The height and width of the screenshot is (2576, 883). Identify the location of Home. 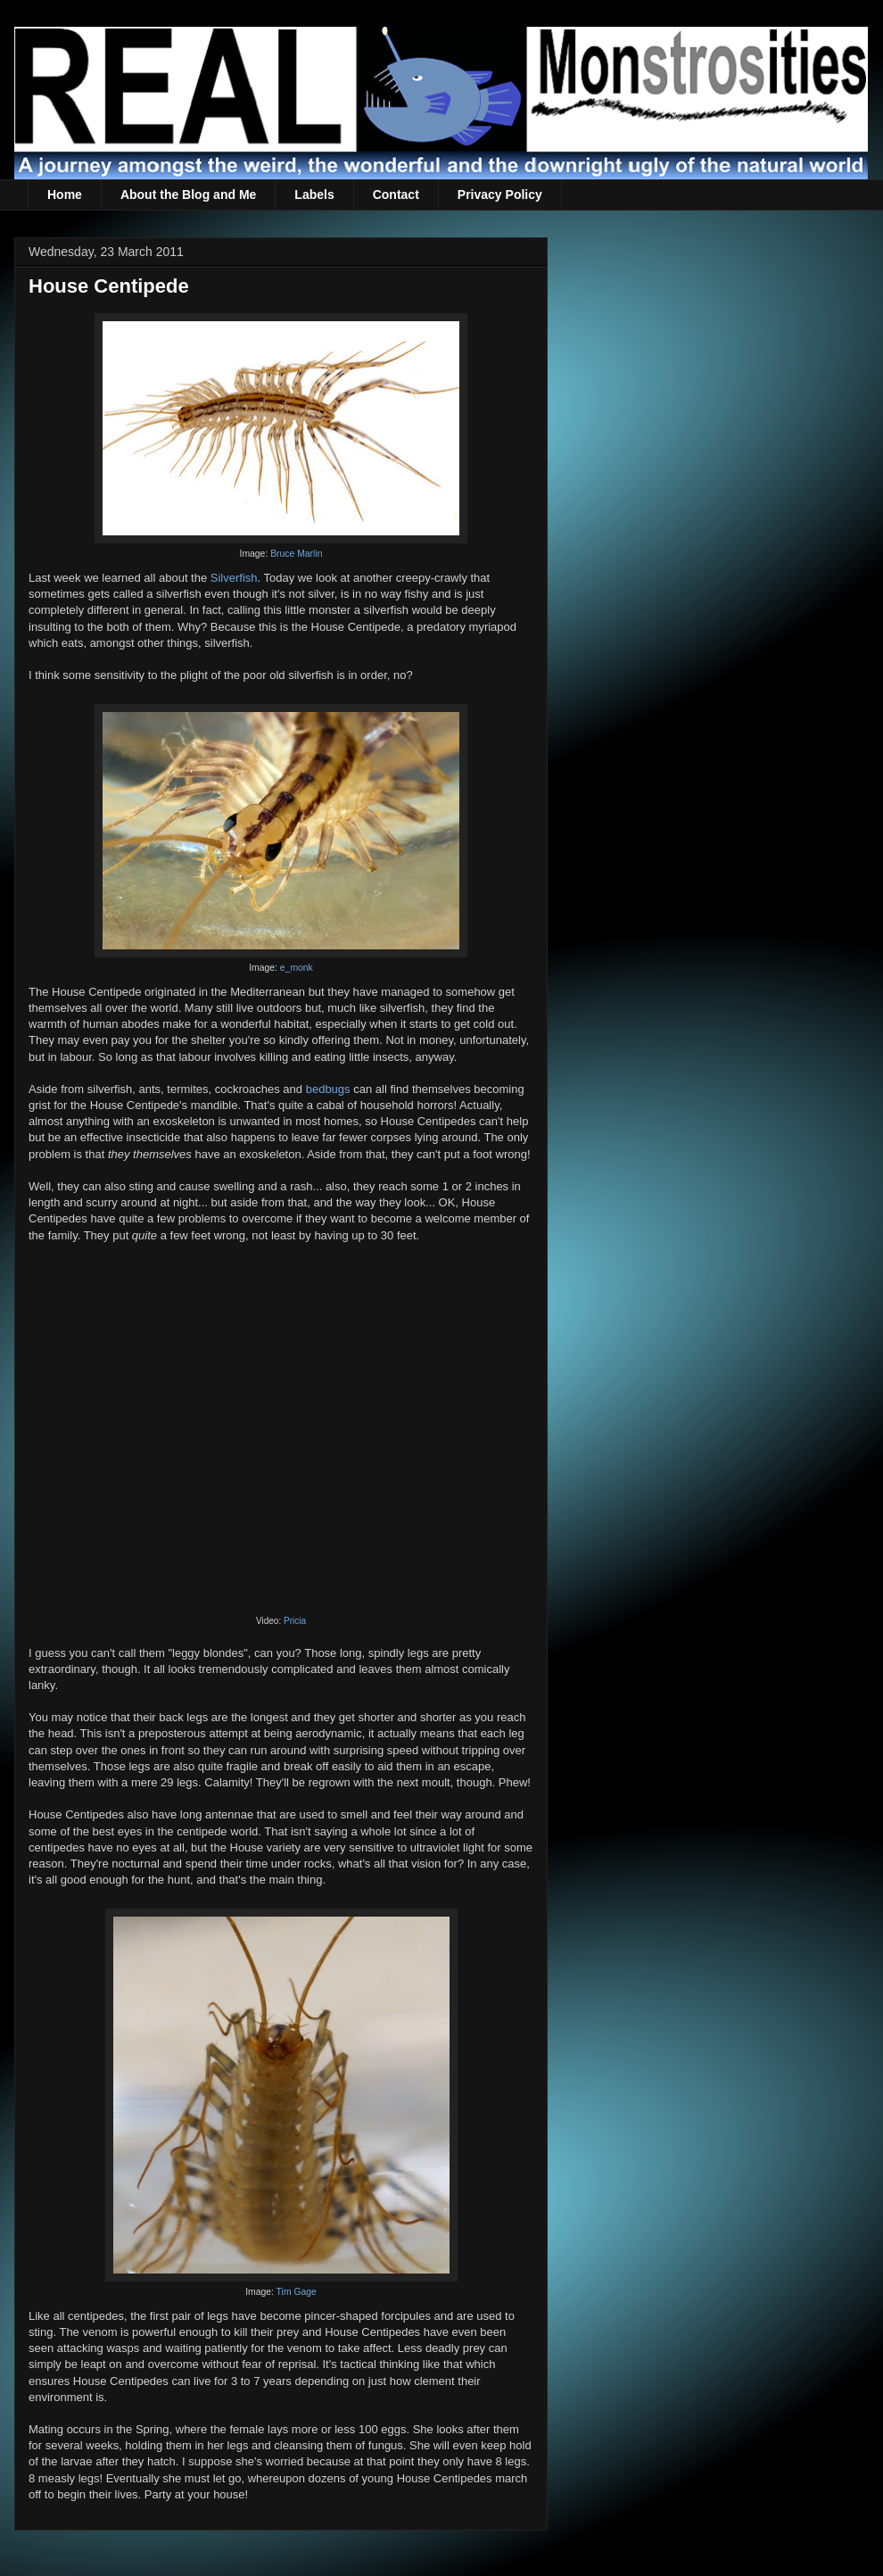
(64, 194).